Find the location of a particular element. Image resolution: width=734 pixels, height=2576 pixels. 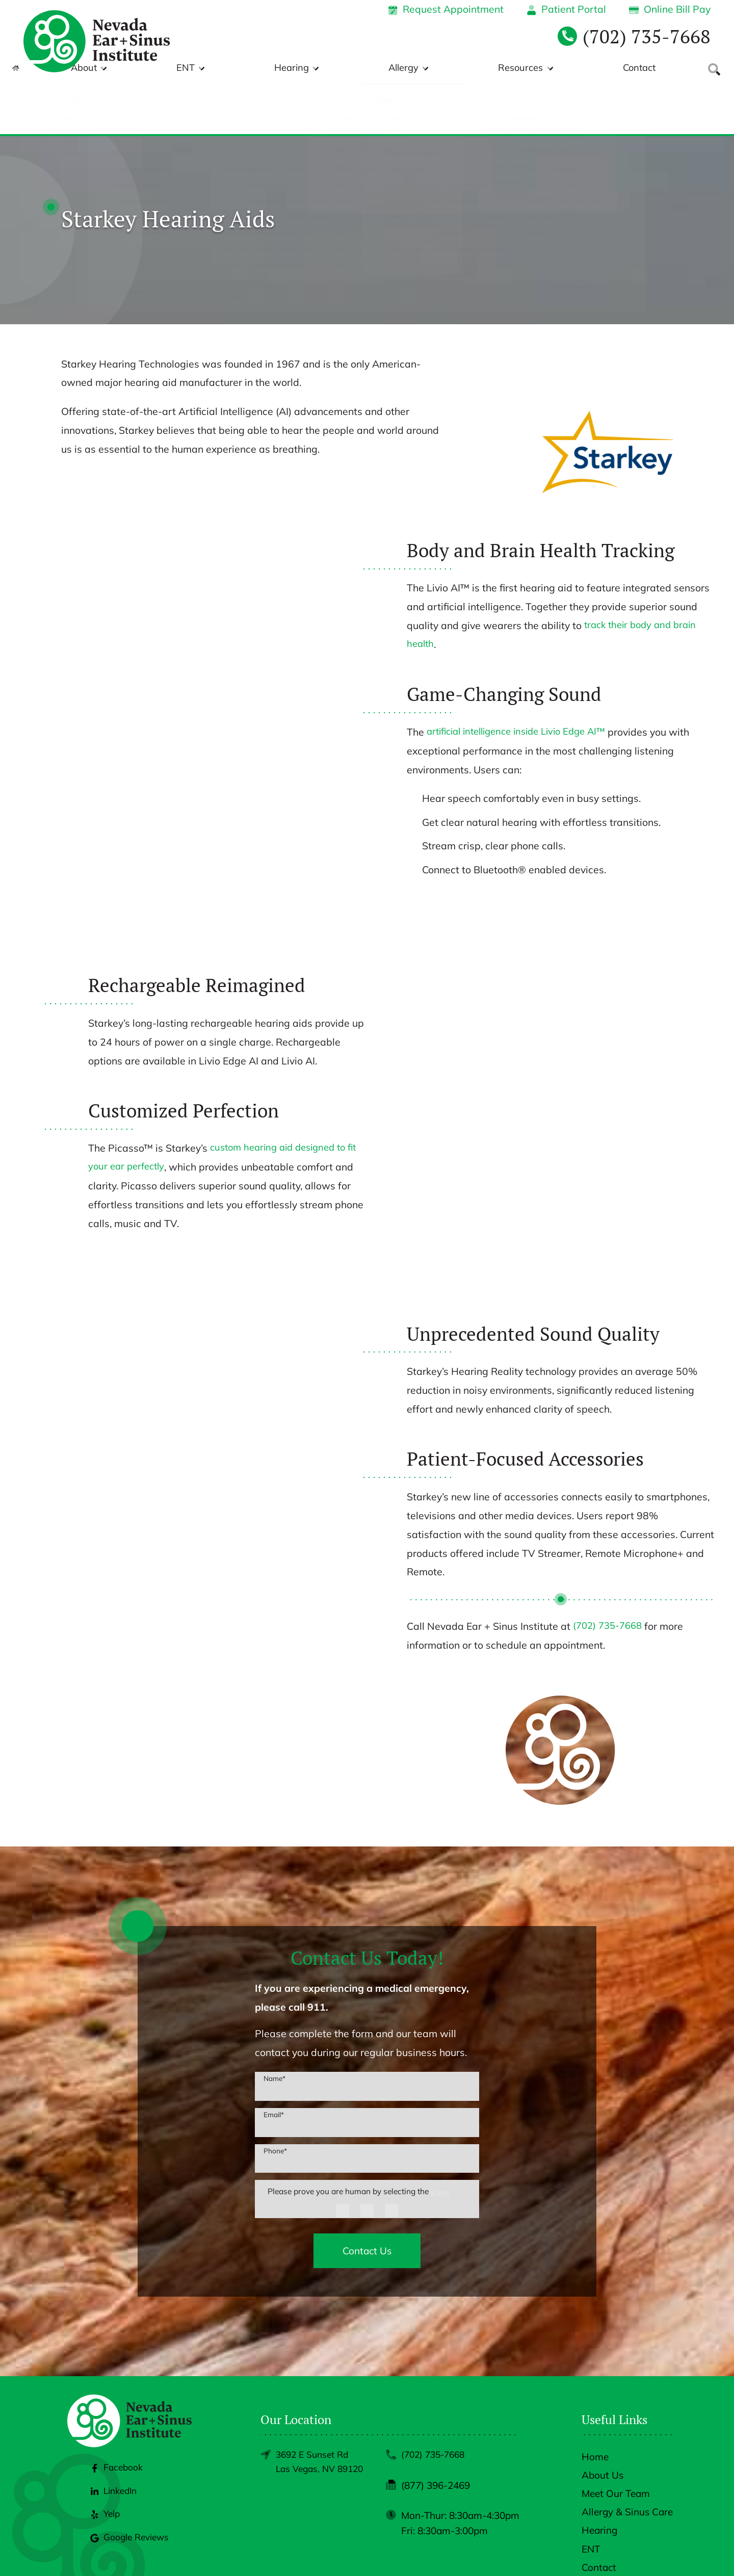

Home is located at coordinates (595, 2407).